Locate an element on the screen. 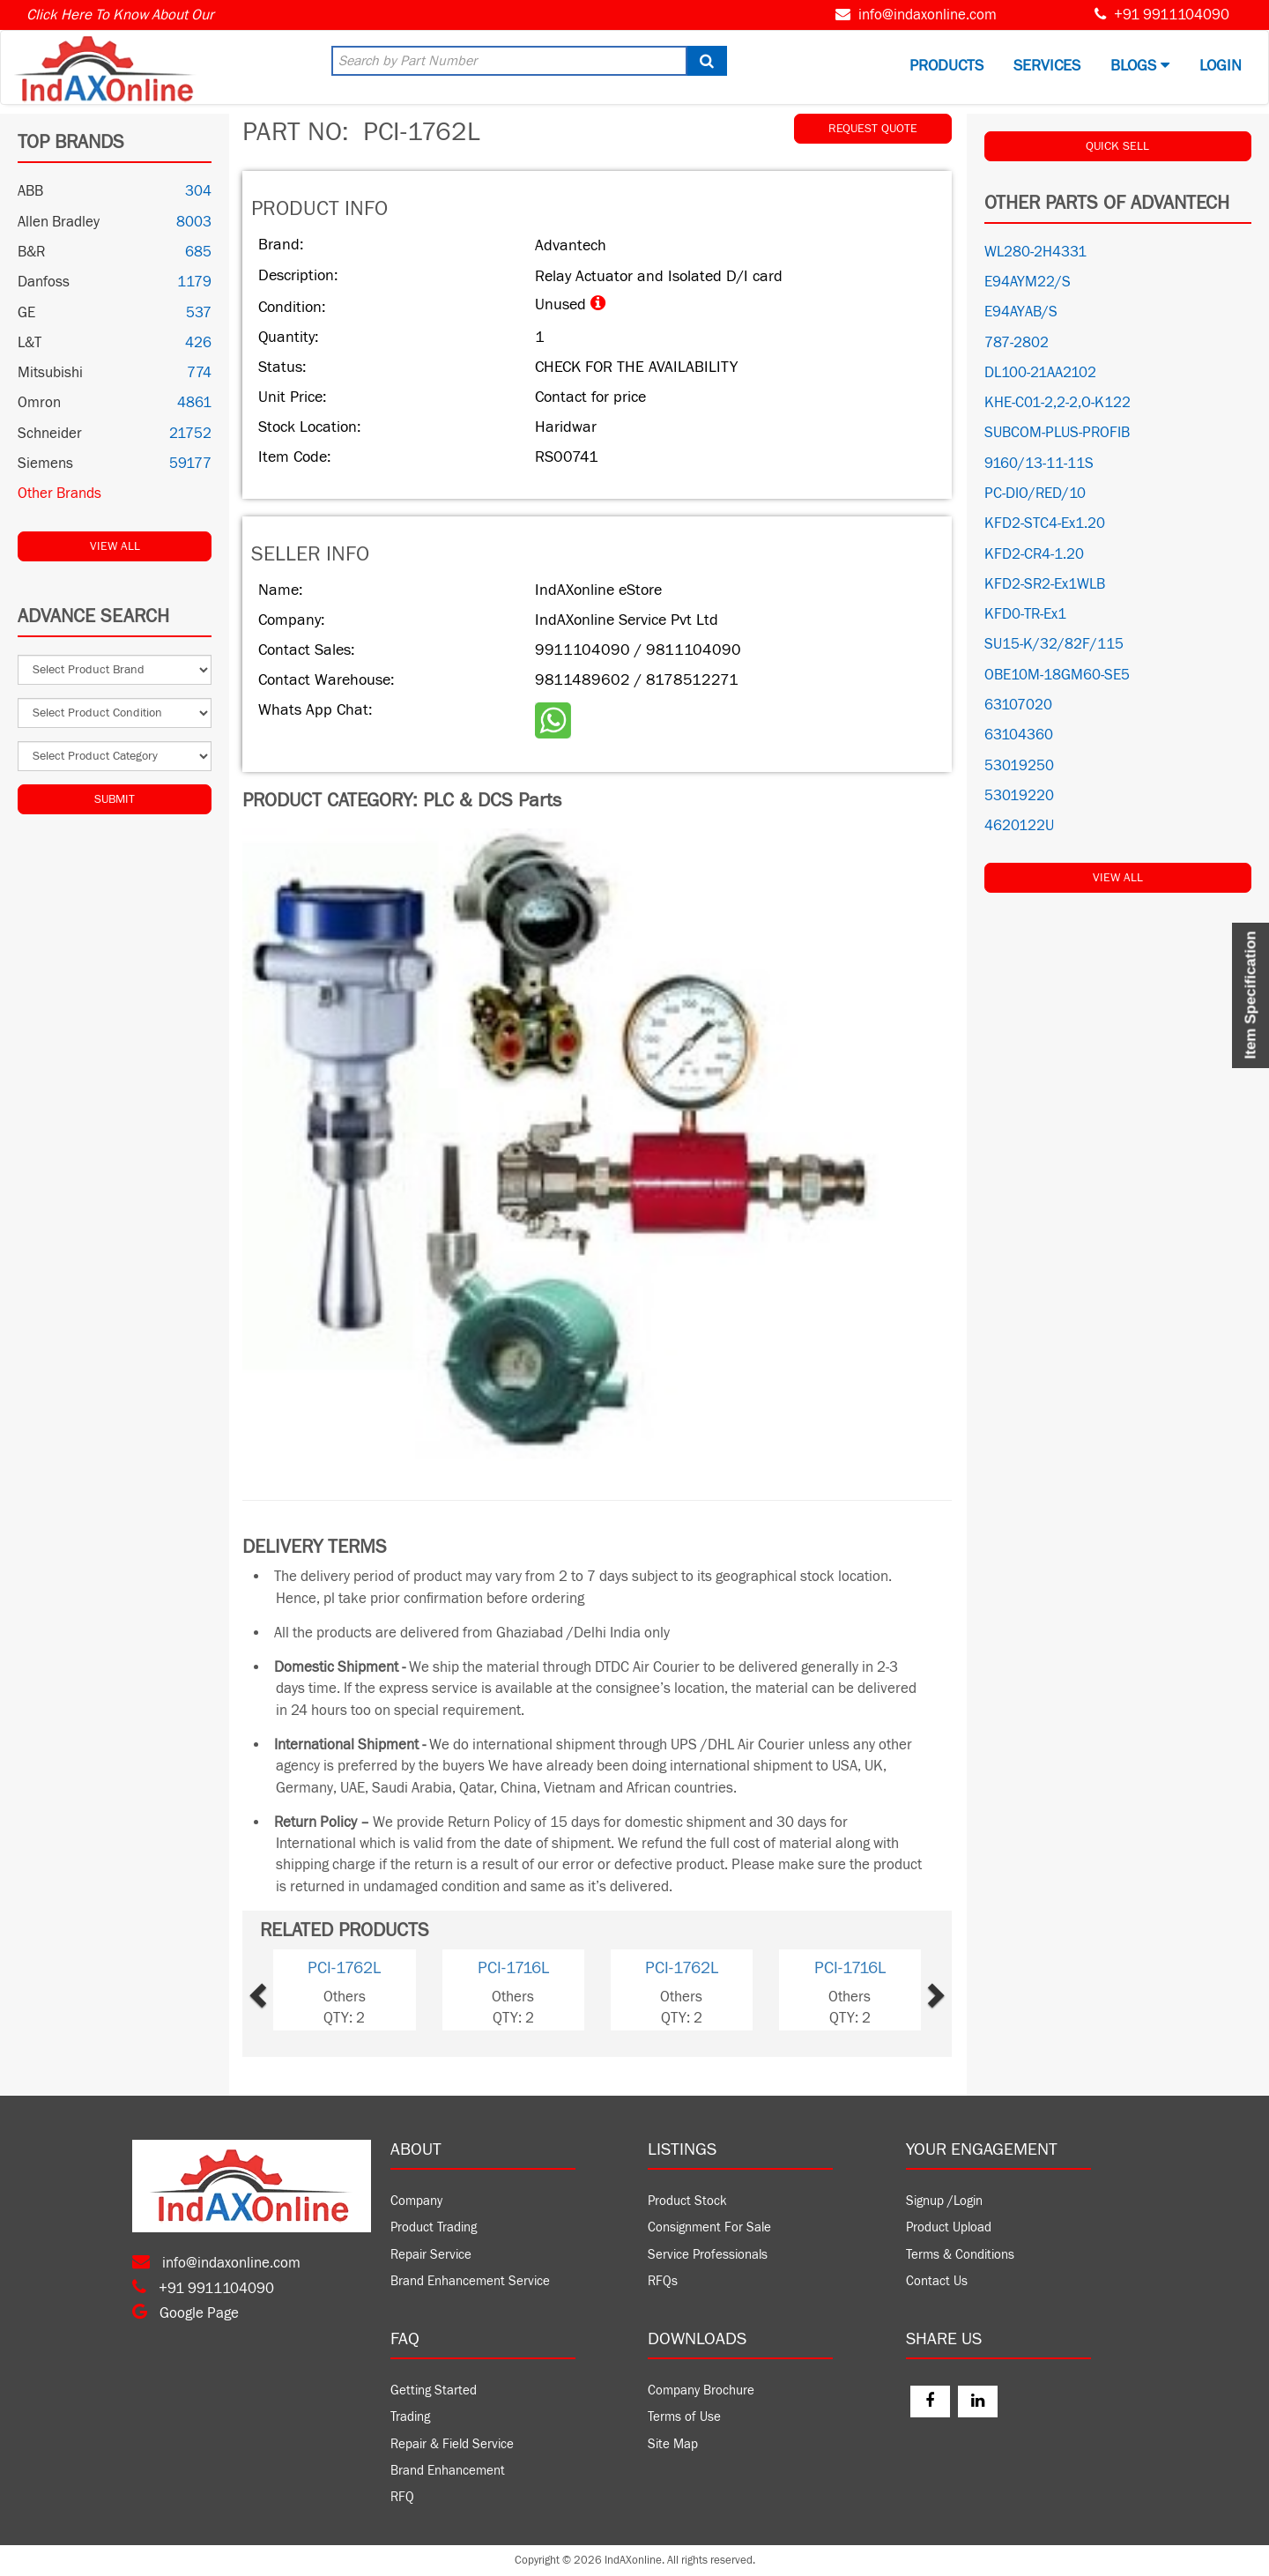  Brand Enhancement is located at coordinates (447, 2470).